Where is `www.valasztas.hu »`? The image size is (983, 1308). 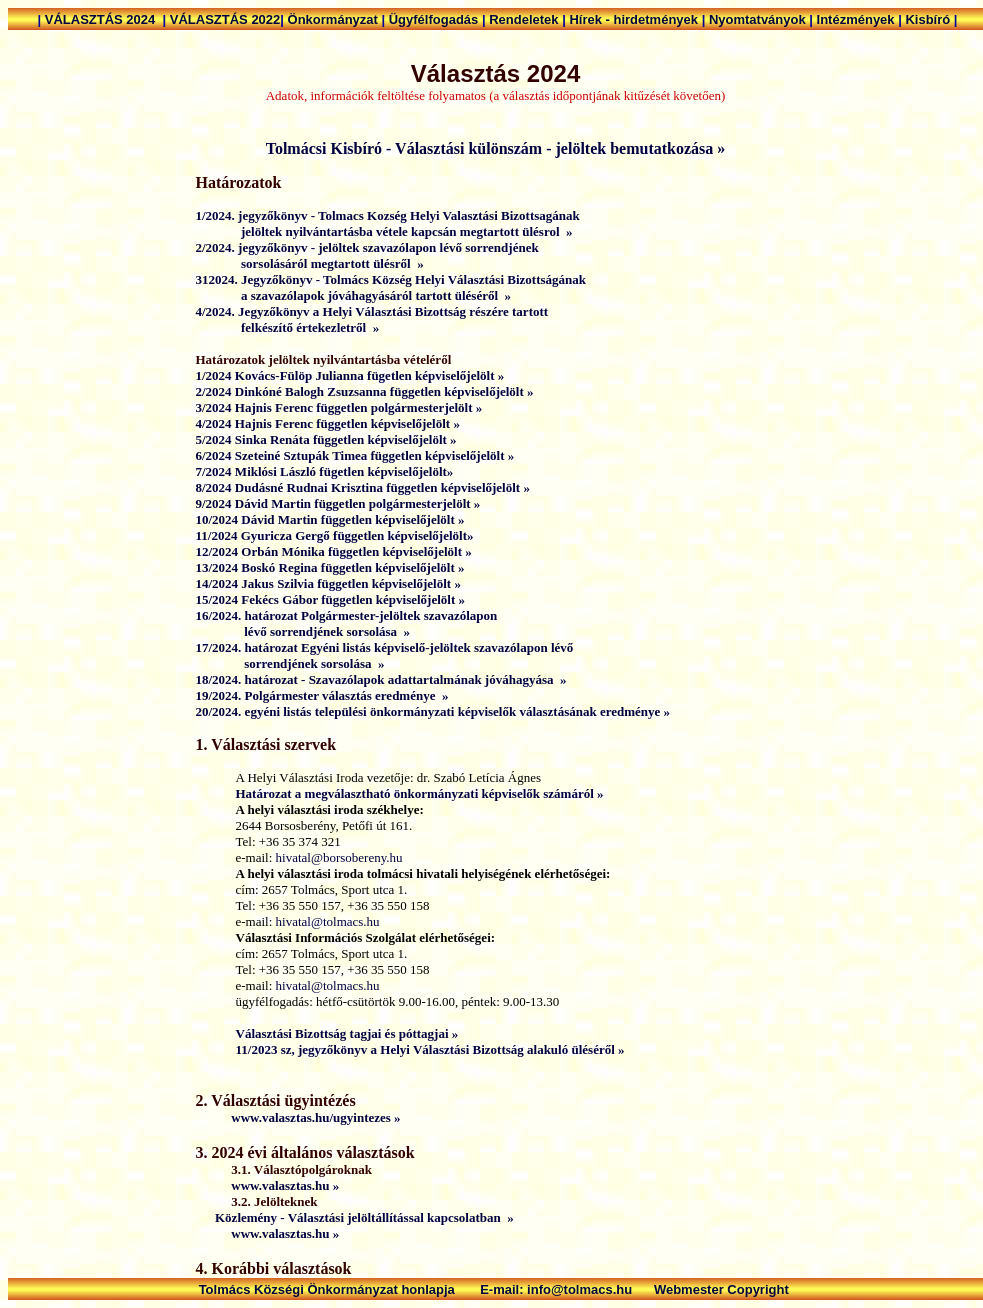 www.valasztas.hu » is located at coordinates (268, 1185).